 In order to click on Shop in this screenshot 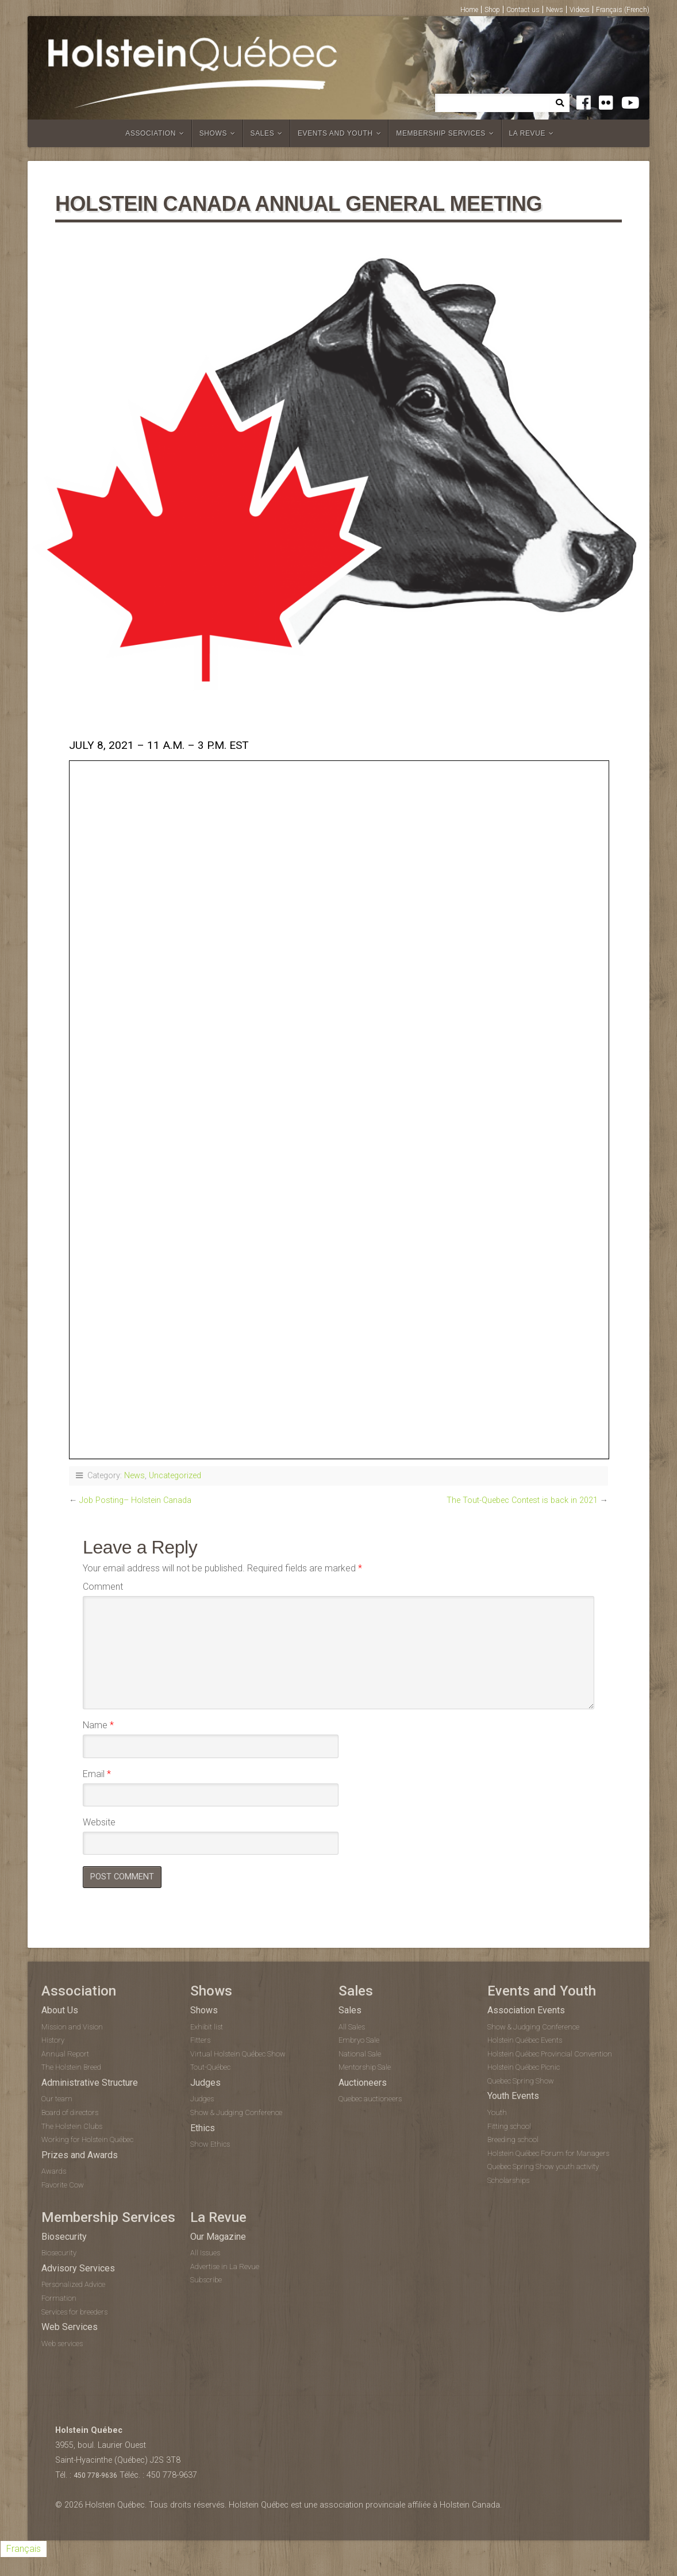, I will do `click(492, 10)`.